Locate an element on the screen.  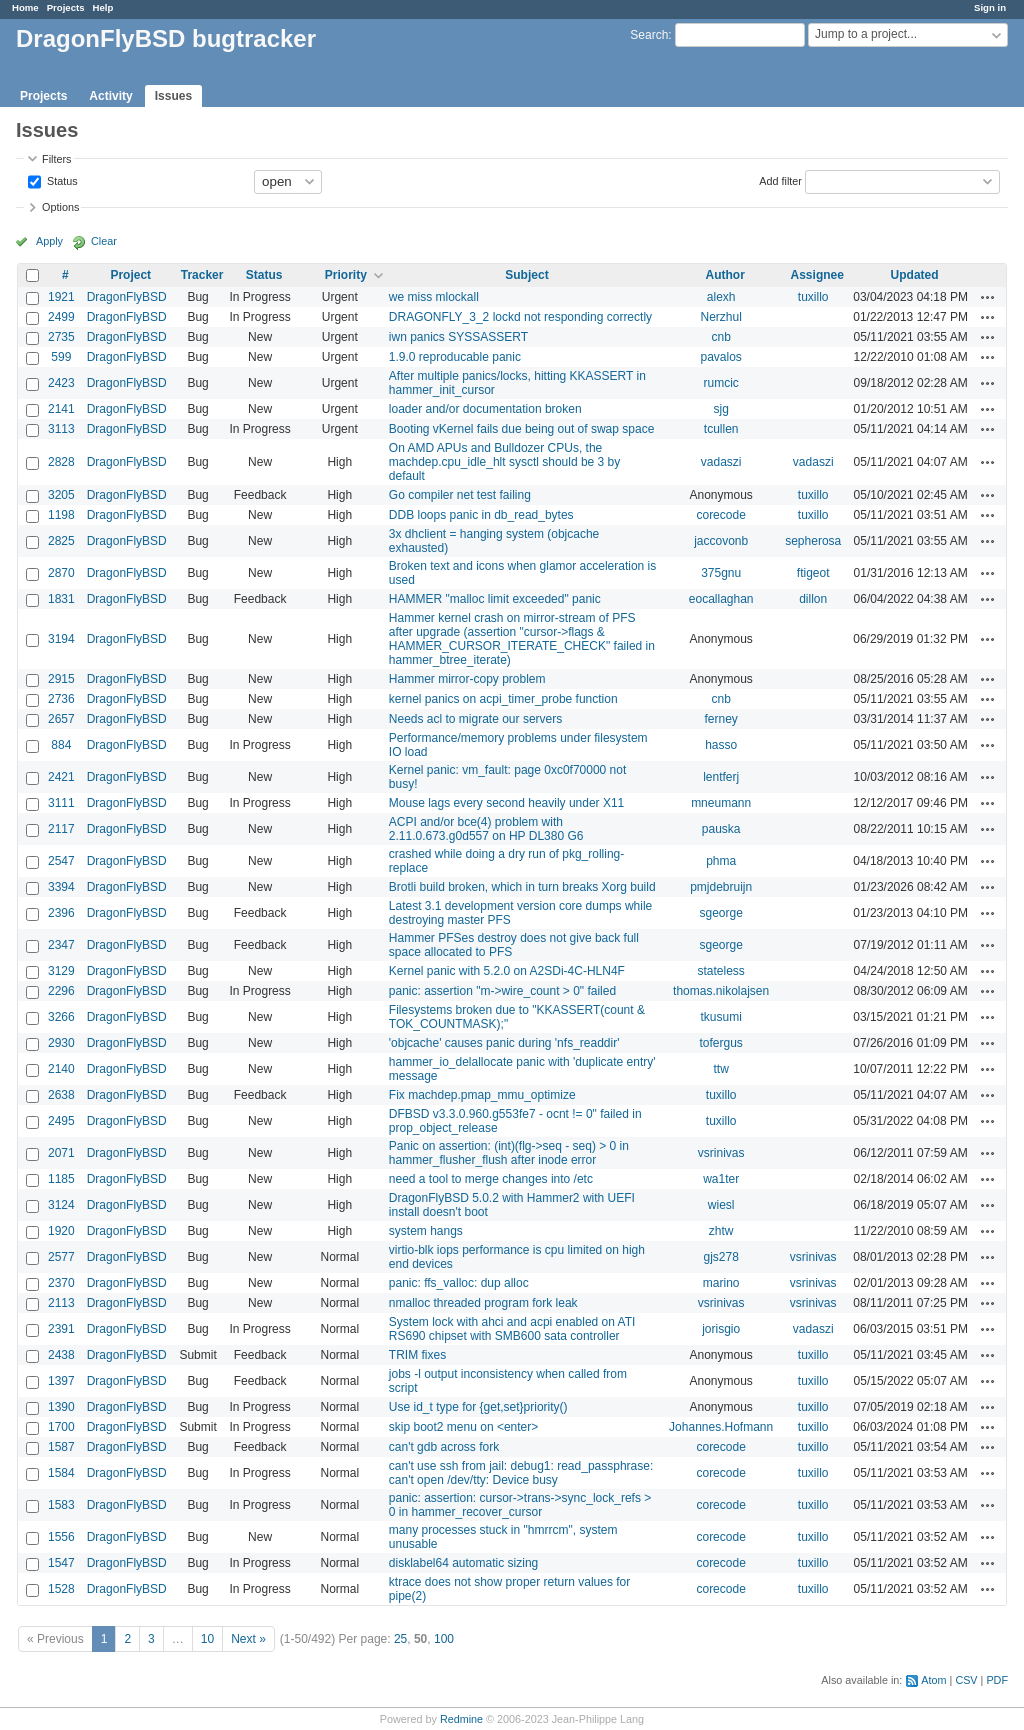
1920 is located at coordinates (61, 1231).